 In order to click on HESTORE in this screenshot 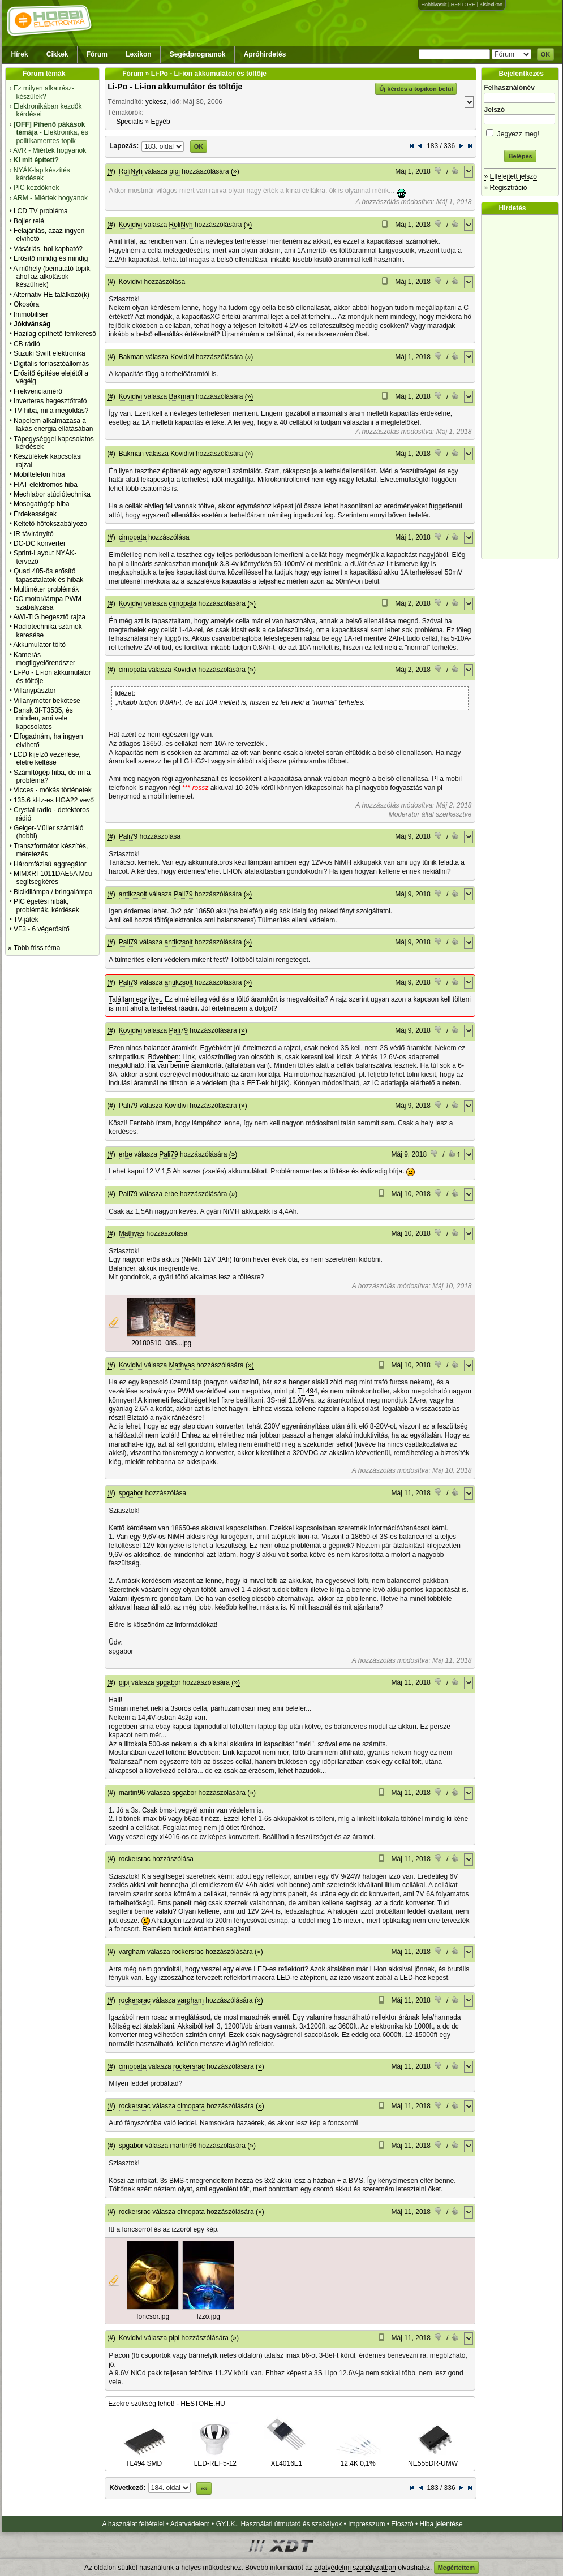, I will do `click(463, 4)`.